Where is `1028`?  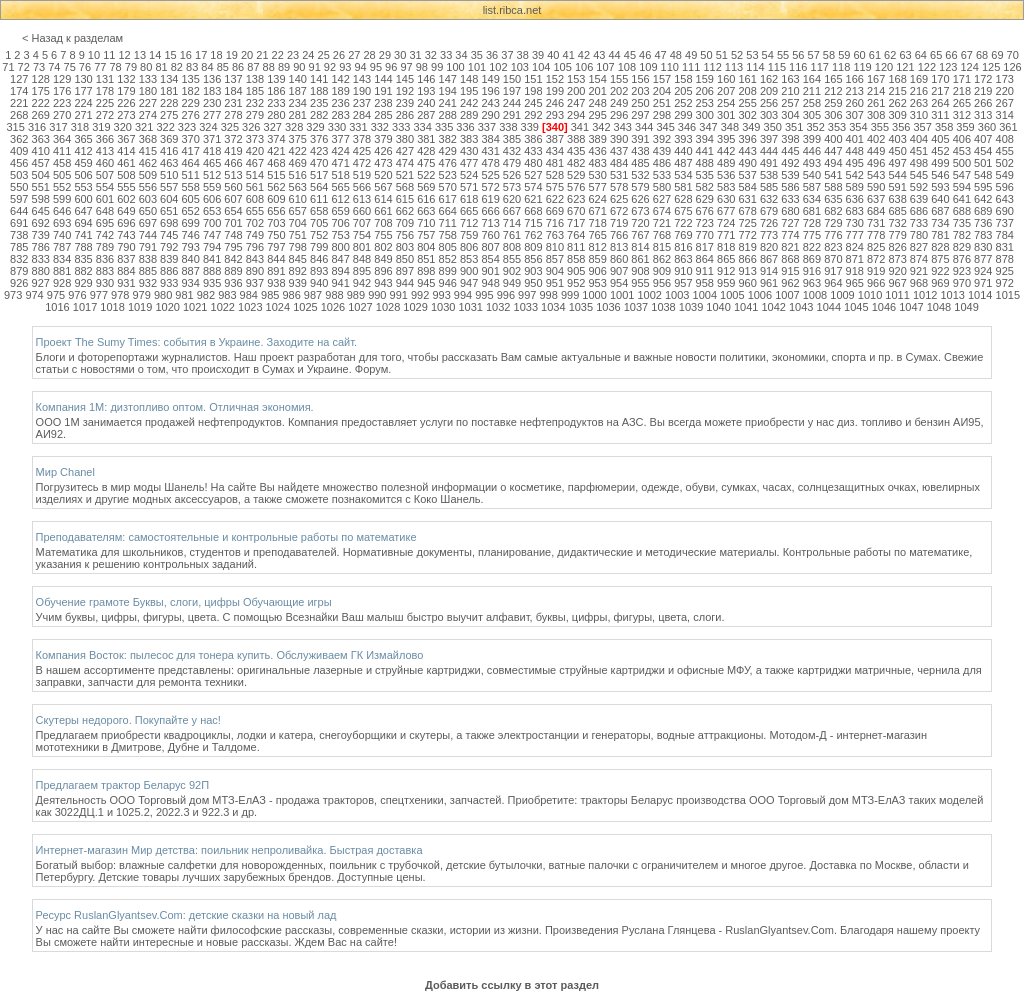 1028 is located at coordinates (388, 307).